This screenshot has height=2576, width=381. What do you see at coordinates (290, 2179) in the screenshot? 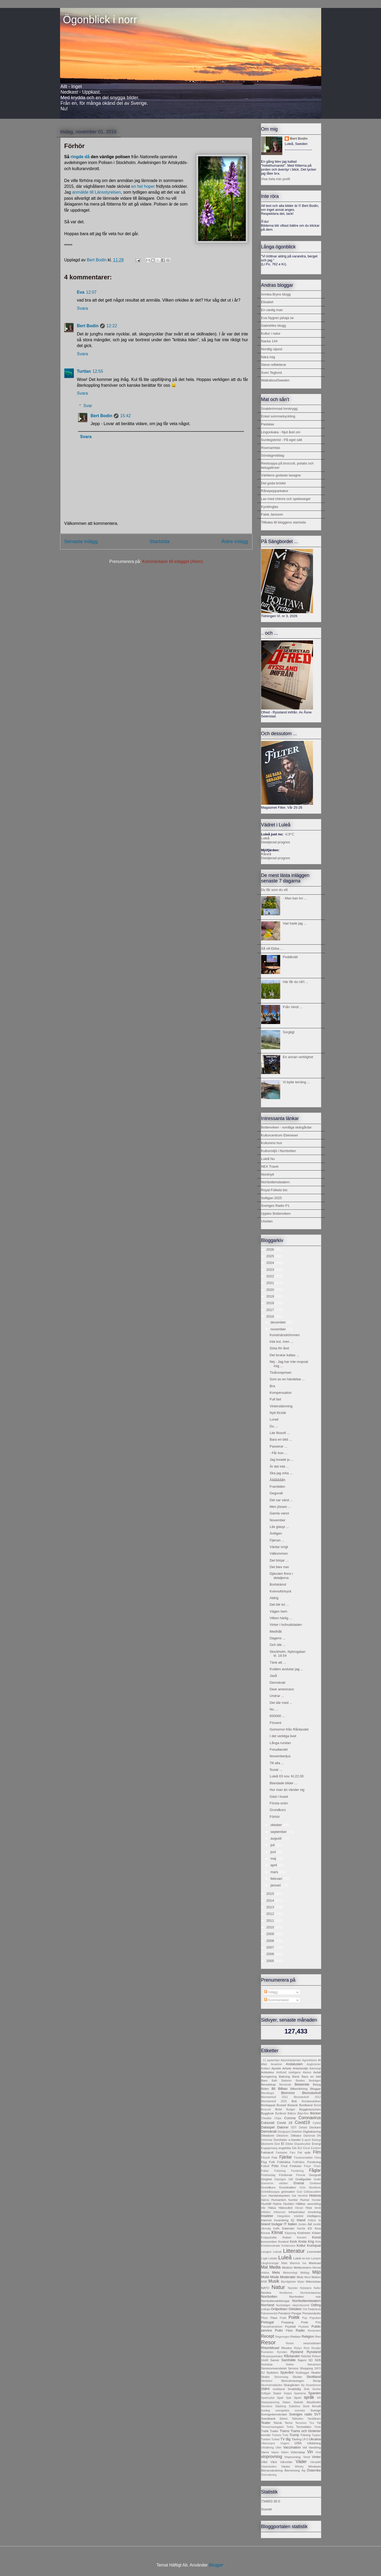
I see `GM` at bounding box center [290, 2179].